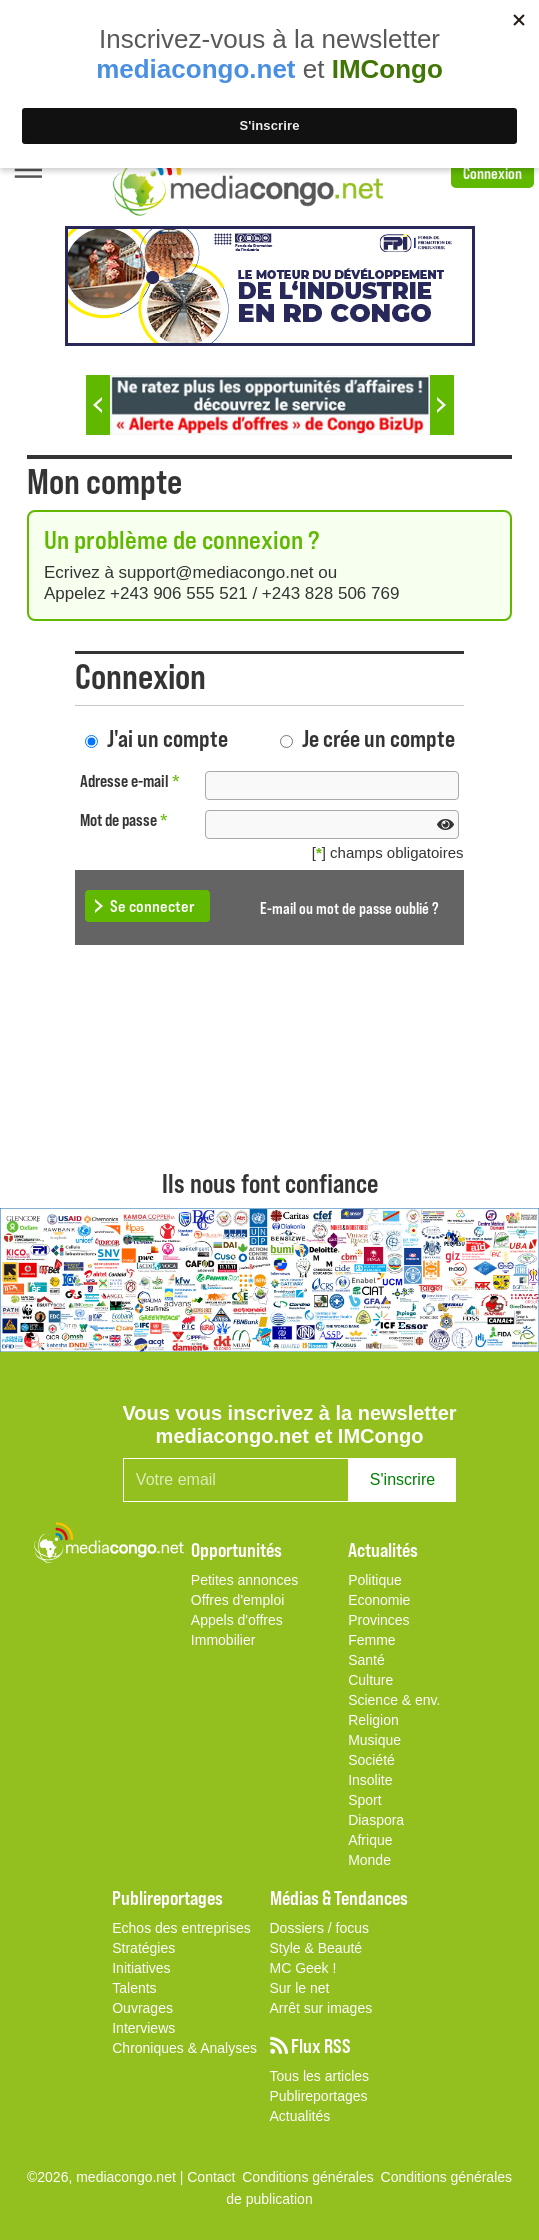  Describe the element at coordinates (300, 1988) in the screenshot. I see `Sur le net` at that location.